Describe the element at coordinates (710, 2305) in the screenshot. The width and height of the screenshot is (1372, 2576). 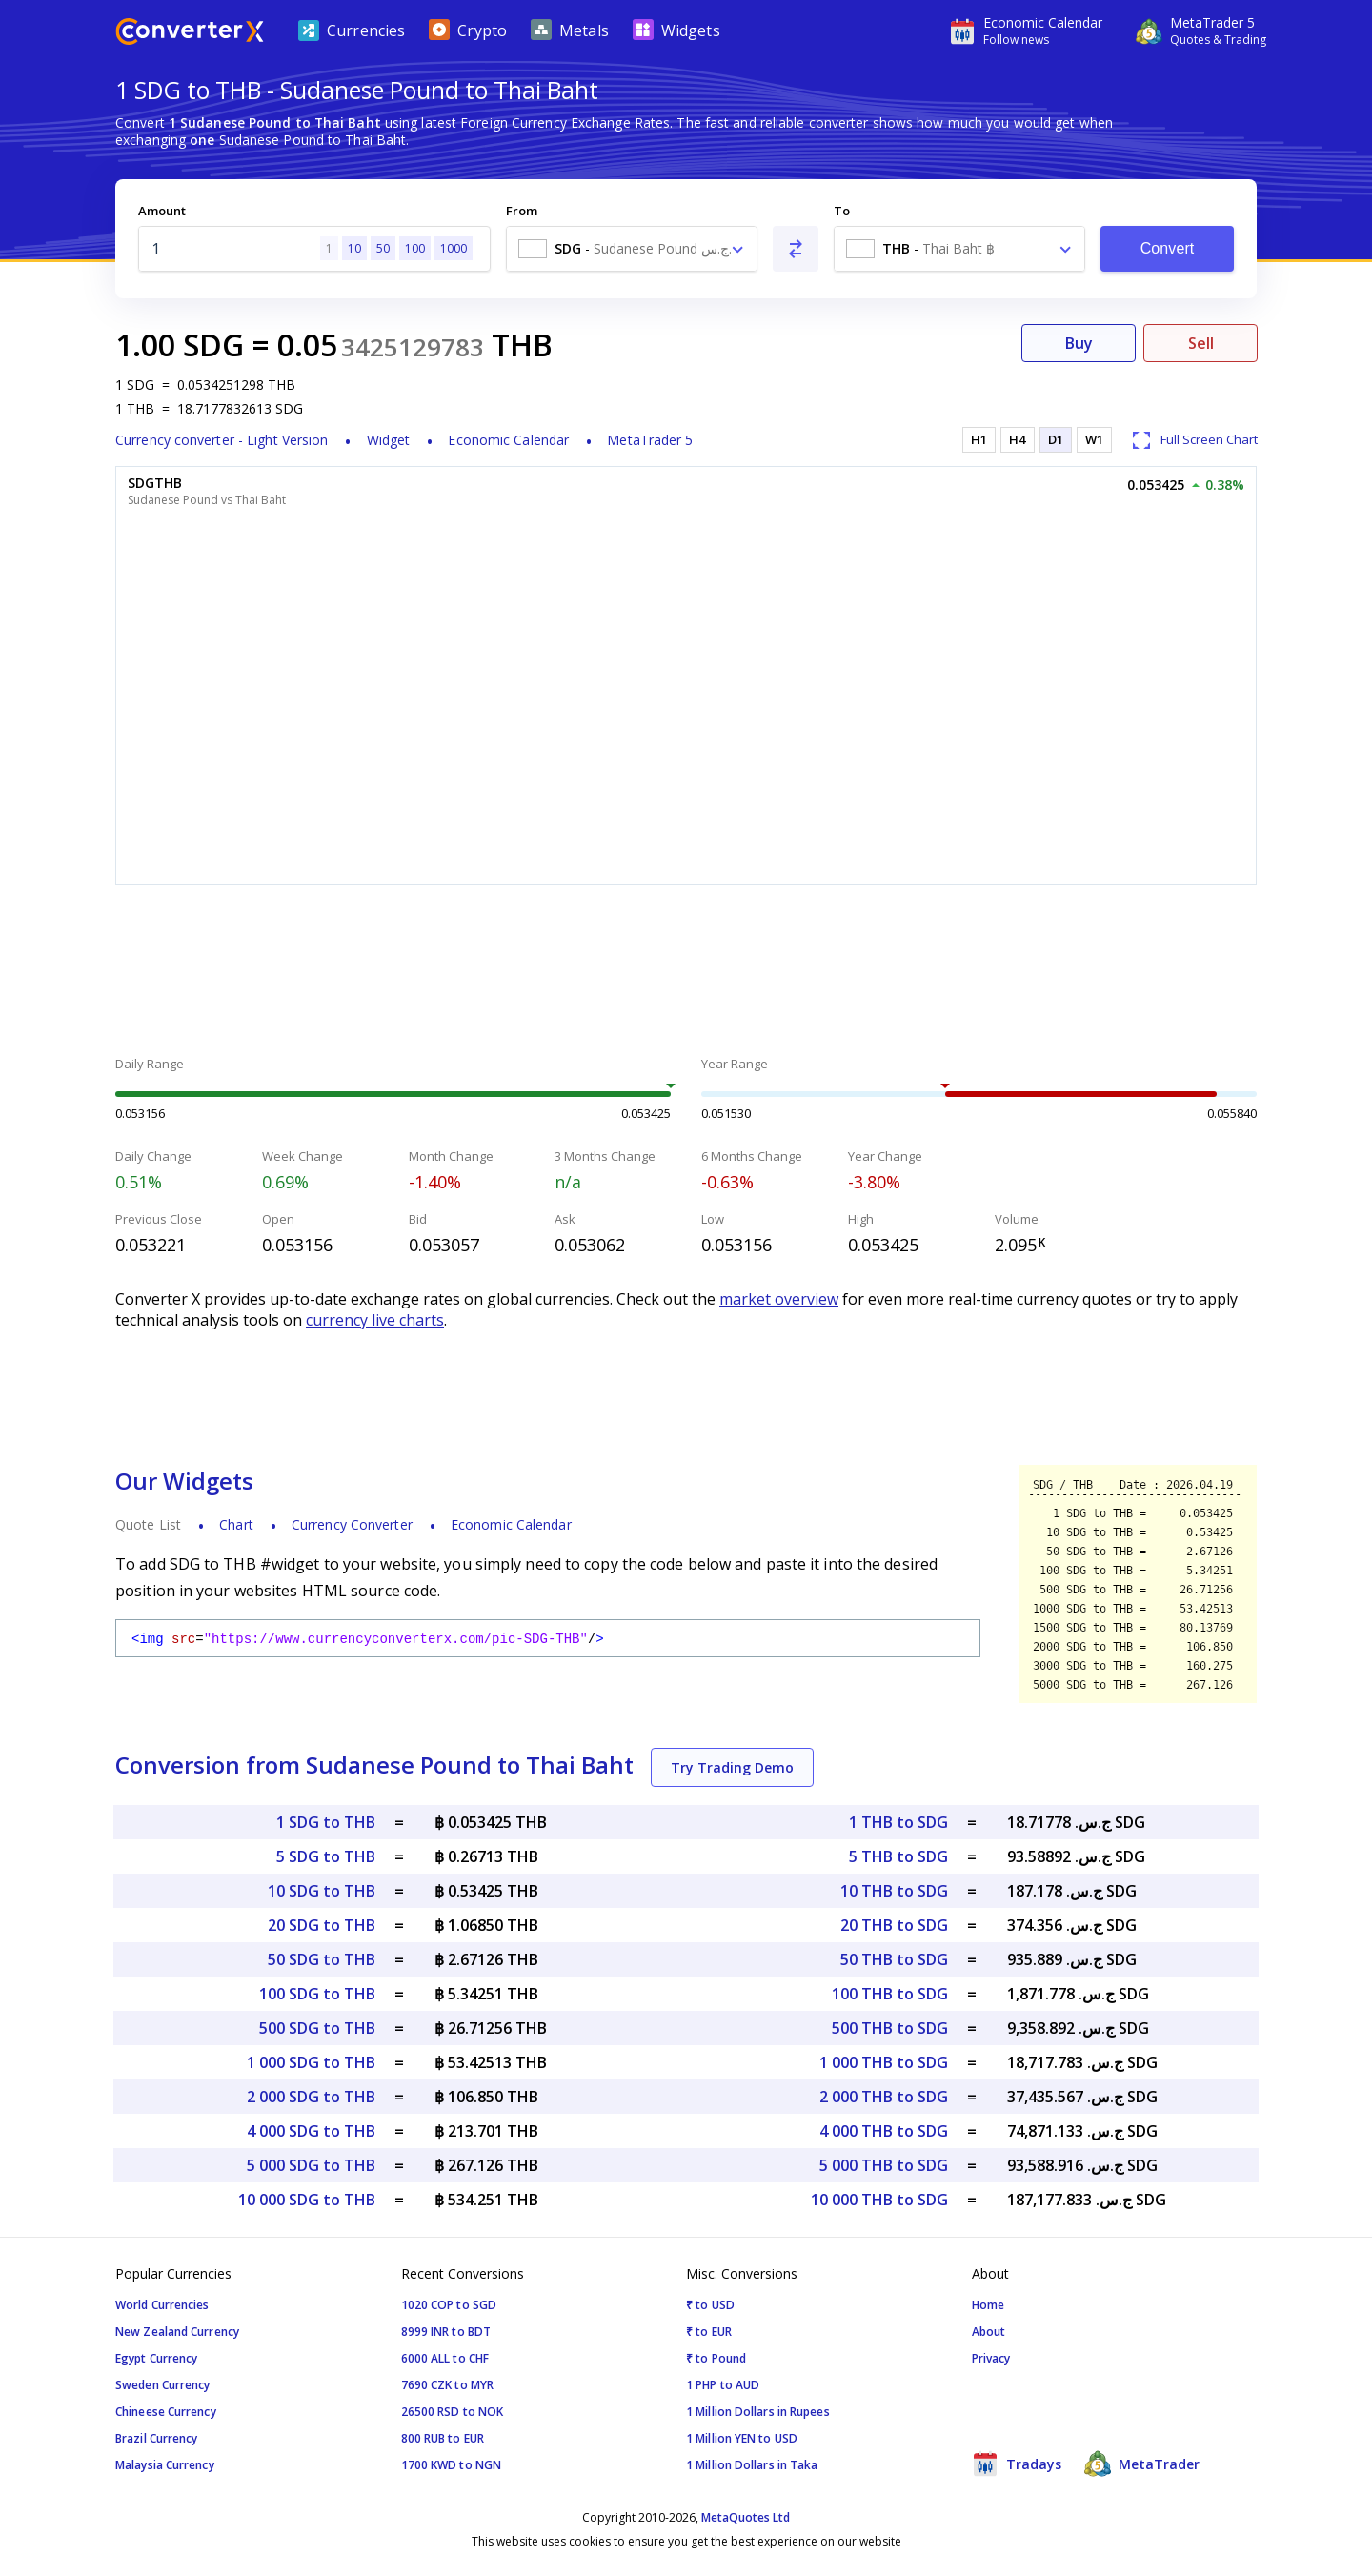
I see `₹ to USD` at that location.